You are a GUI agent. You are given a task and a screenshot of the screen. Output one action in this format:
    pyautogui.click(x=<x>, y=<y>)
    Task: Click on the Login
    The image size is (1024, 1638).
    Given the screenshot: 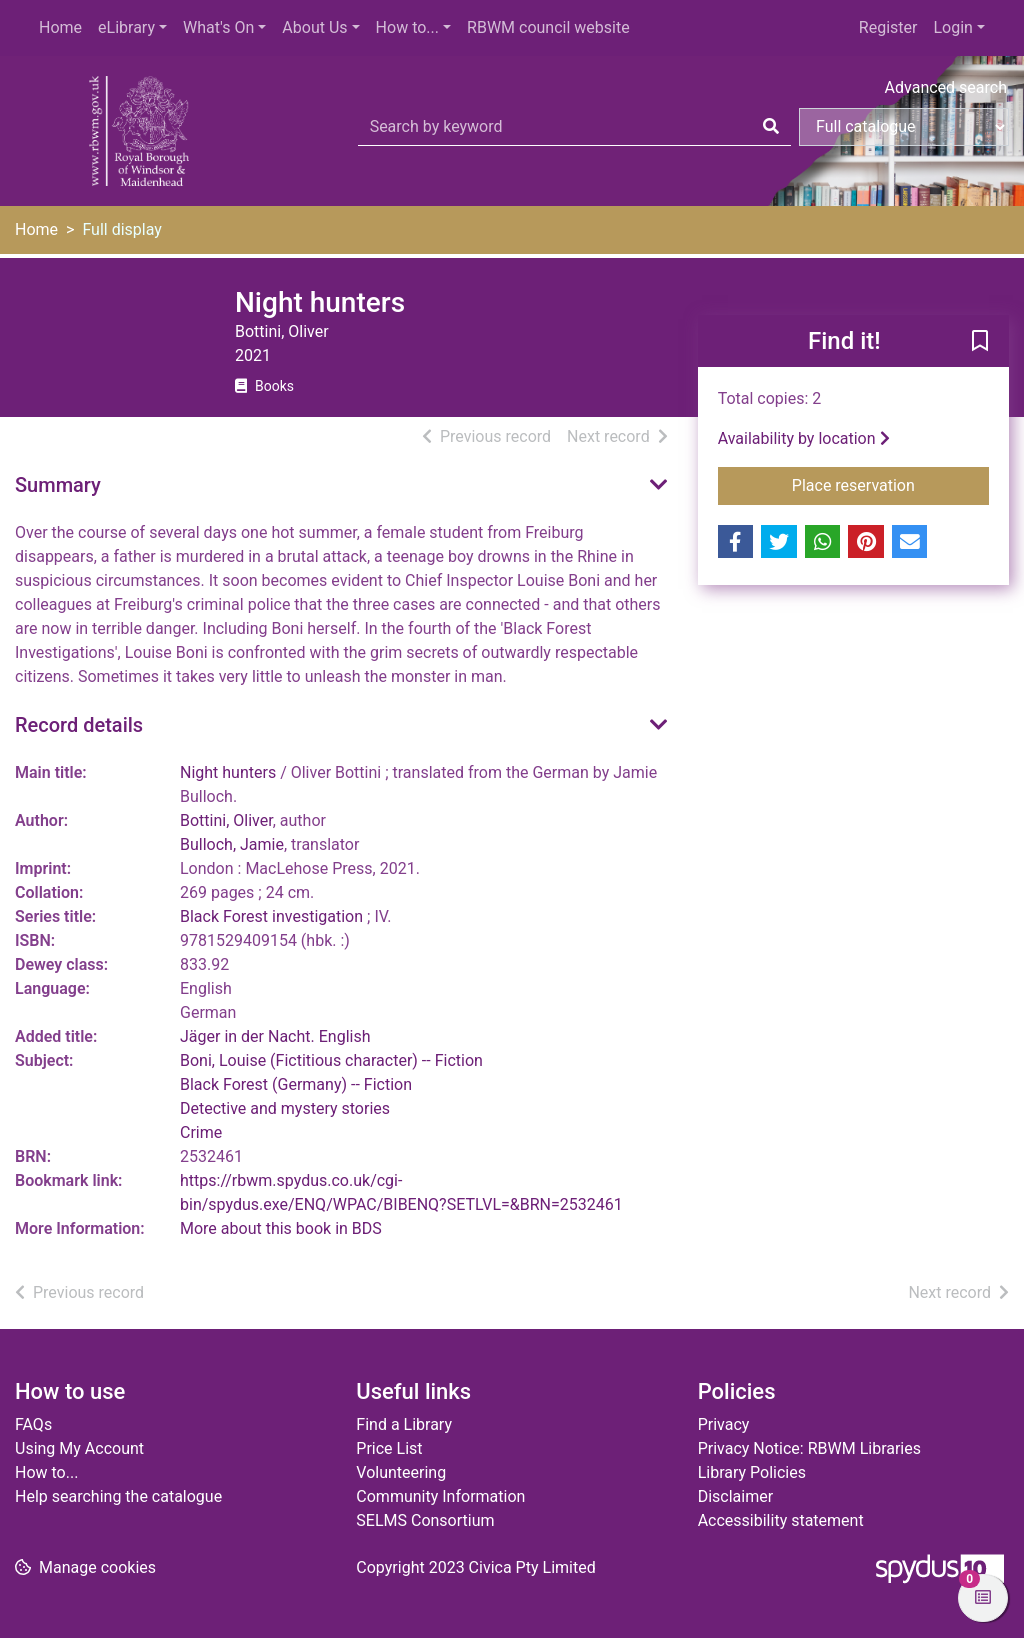 What is the action you would take?
    pyautogui.click(x=952, y=27)
    